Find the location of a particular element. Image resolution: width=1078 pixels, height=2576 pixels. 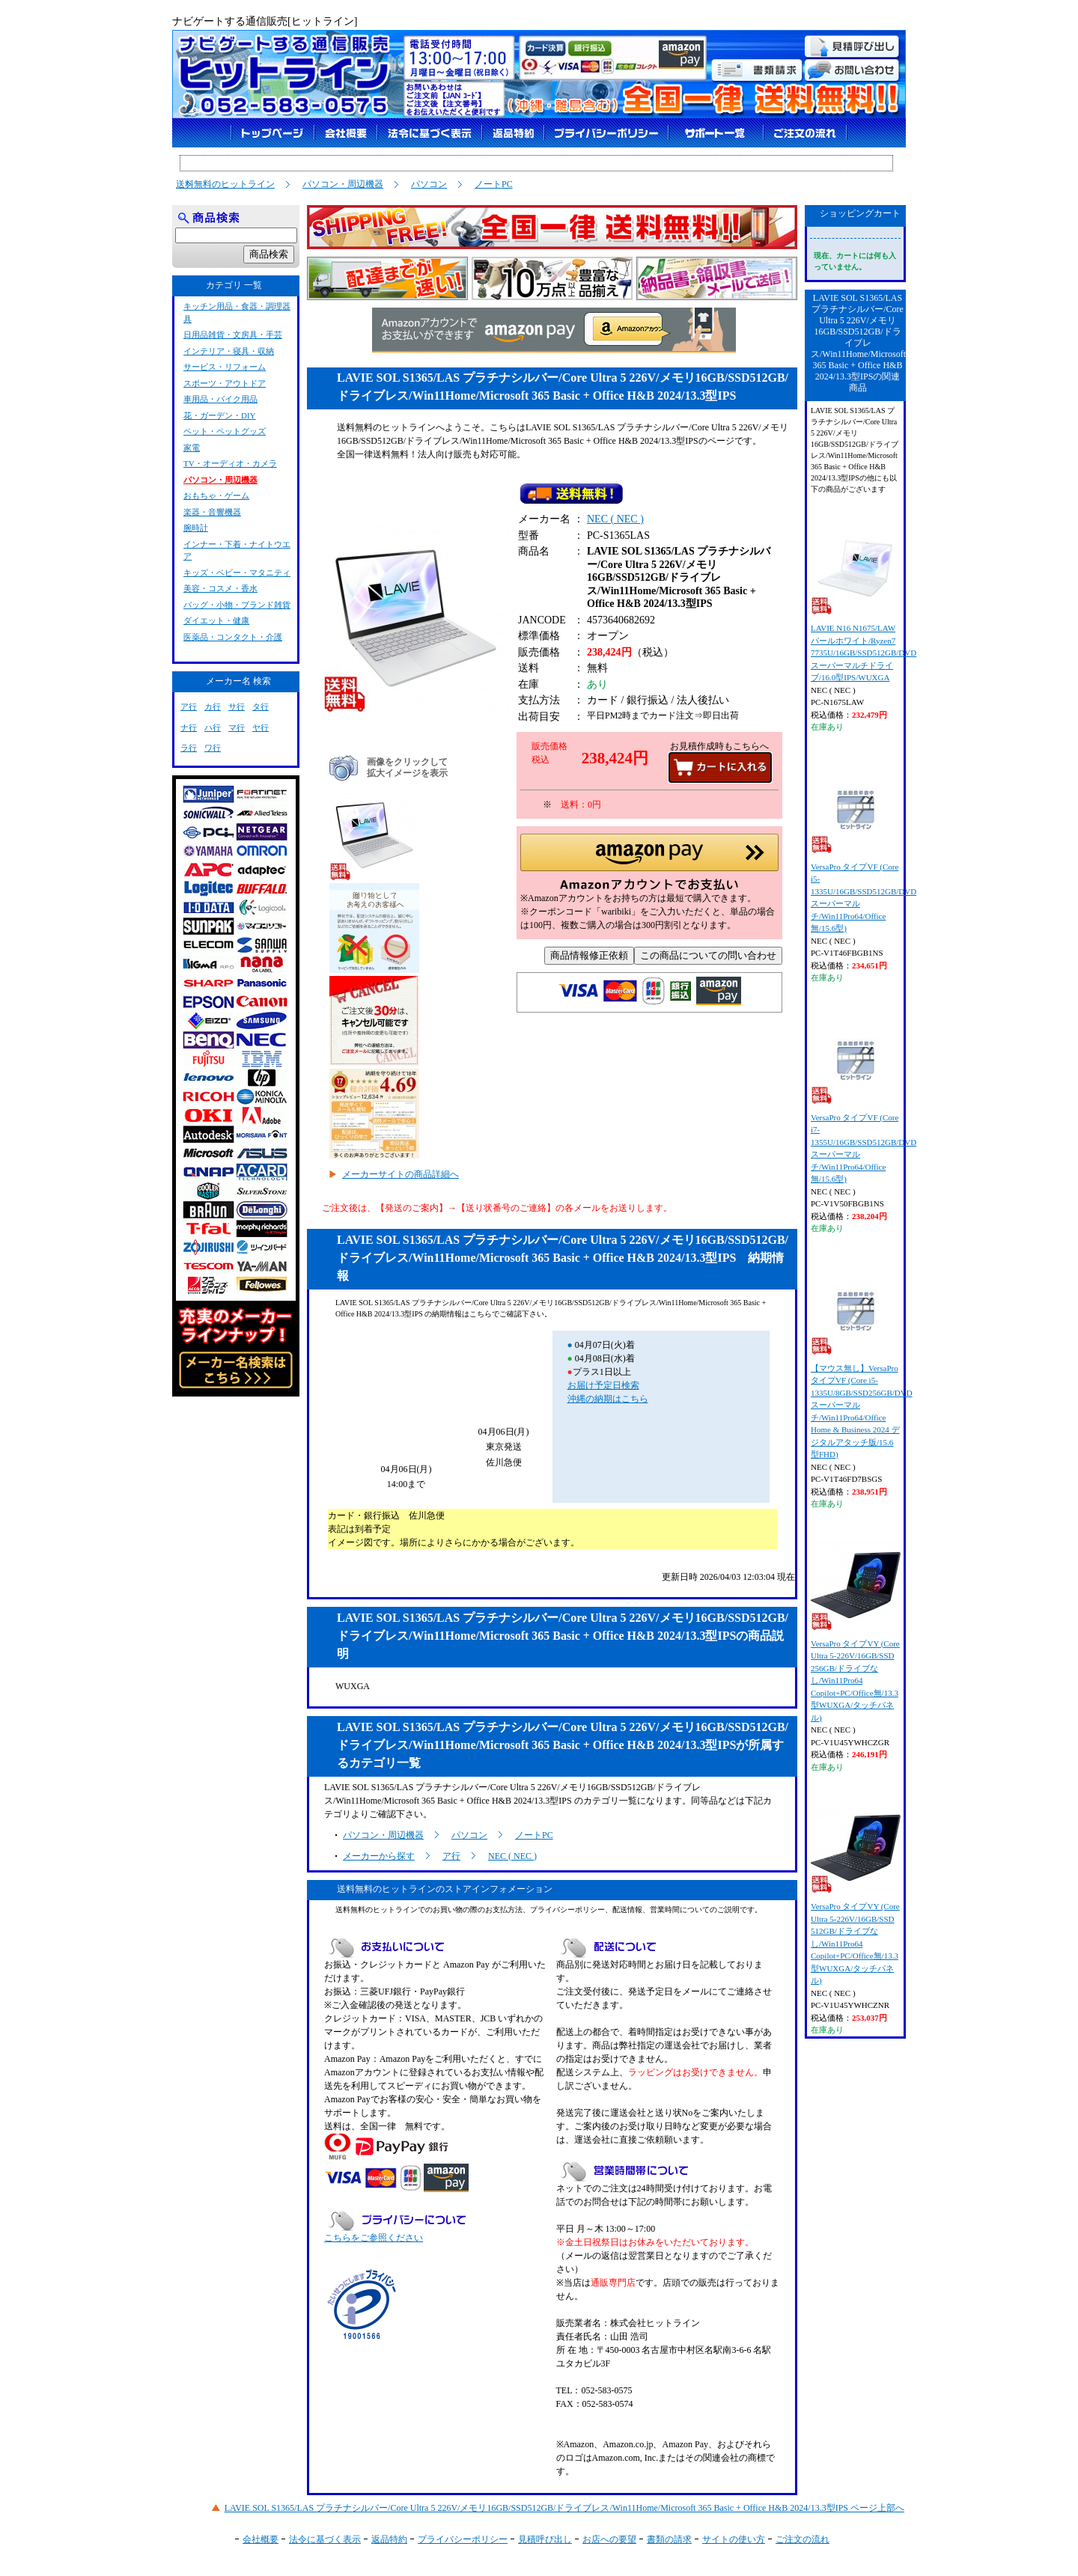

家電 is located at coordinates (191, 447).